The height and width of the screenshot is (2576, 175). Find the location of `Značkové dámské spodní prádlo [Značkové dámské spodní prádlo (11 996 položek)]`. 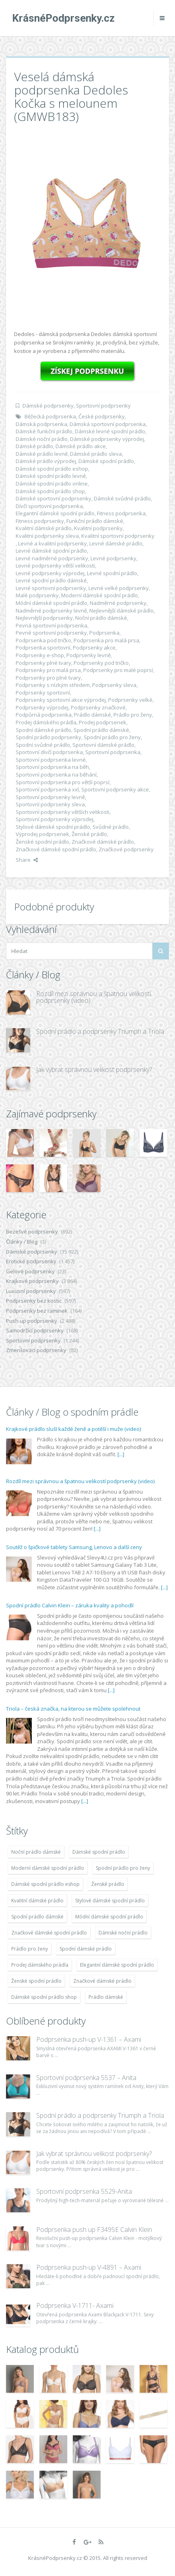

Značkové dámské spodní prádlo [Značkové dámské spodní prádlo (11 996 položek)] is located at coordinates (49, 1932).